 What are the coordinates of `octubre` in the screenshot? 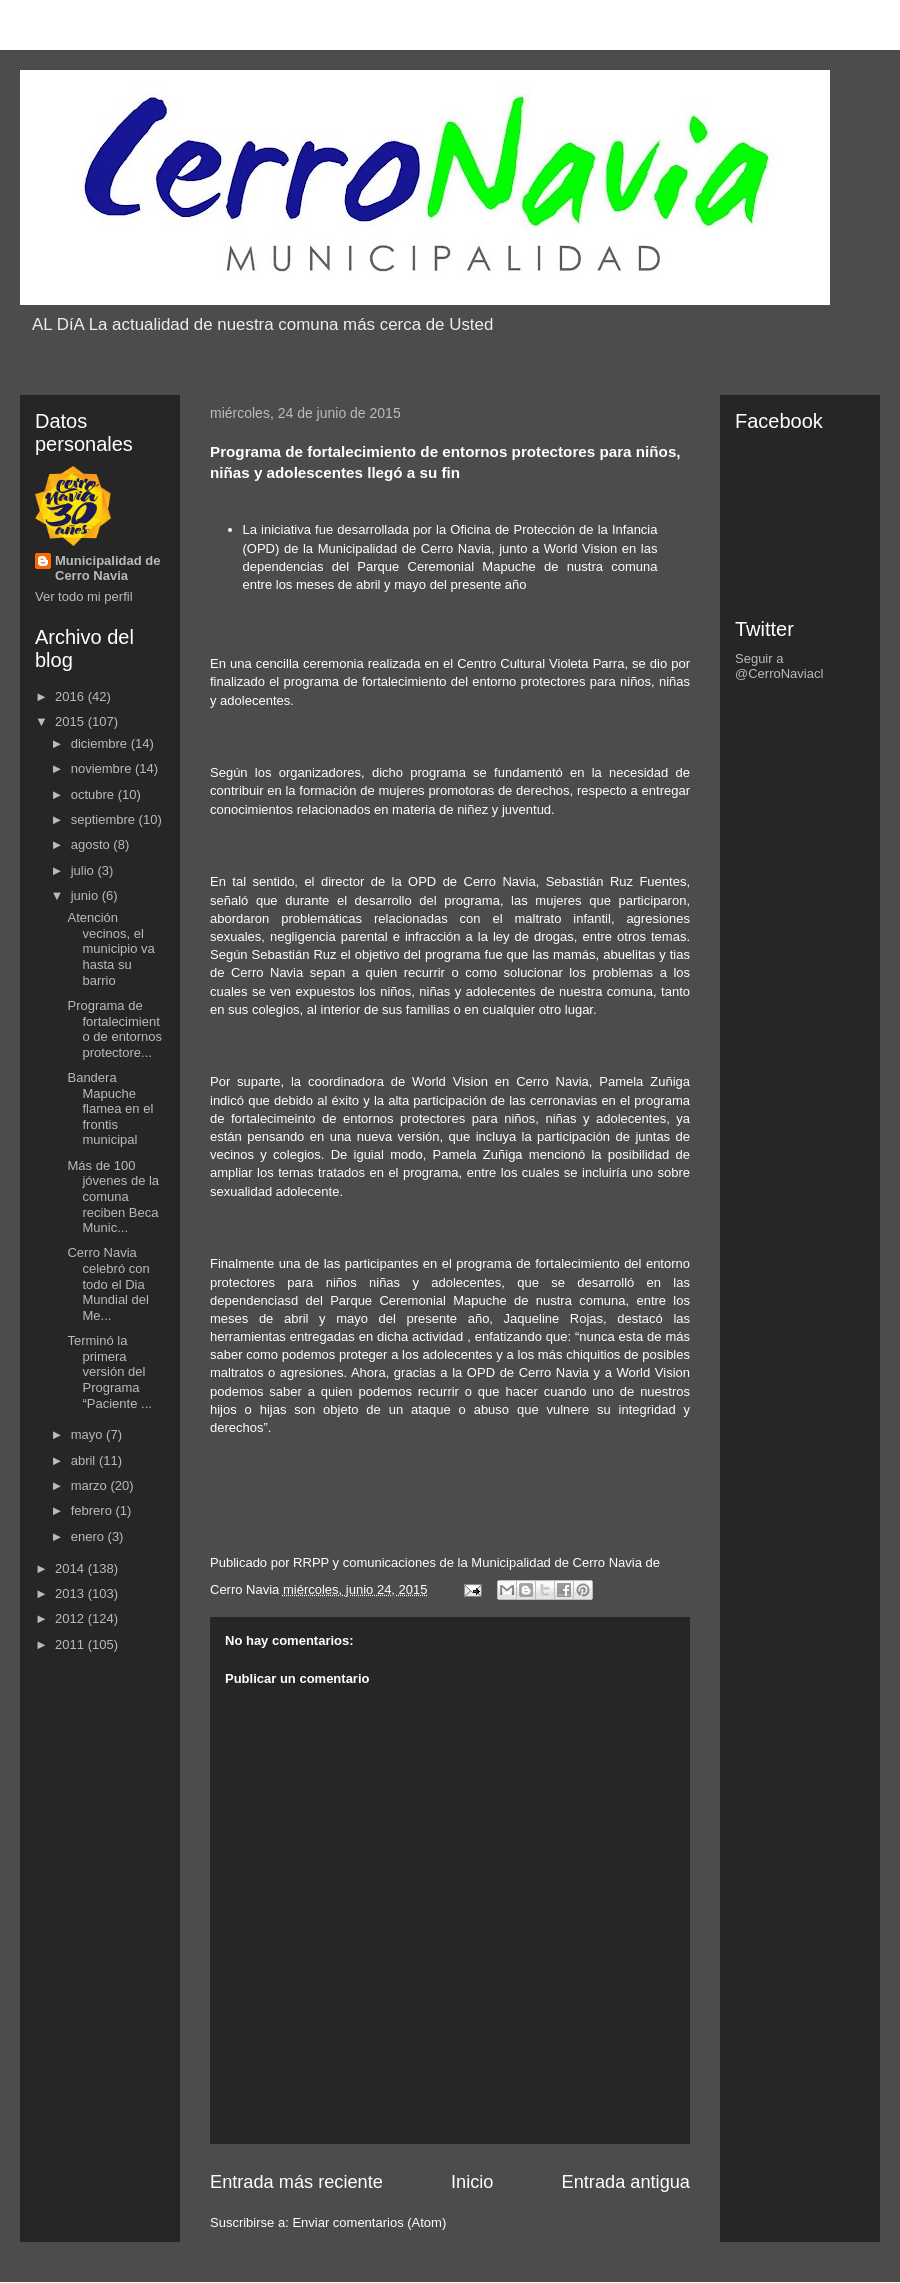 It's located at (94, 794).